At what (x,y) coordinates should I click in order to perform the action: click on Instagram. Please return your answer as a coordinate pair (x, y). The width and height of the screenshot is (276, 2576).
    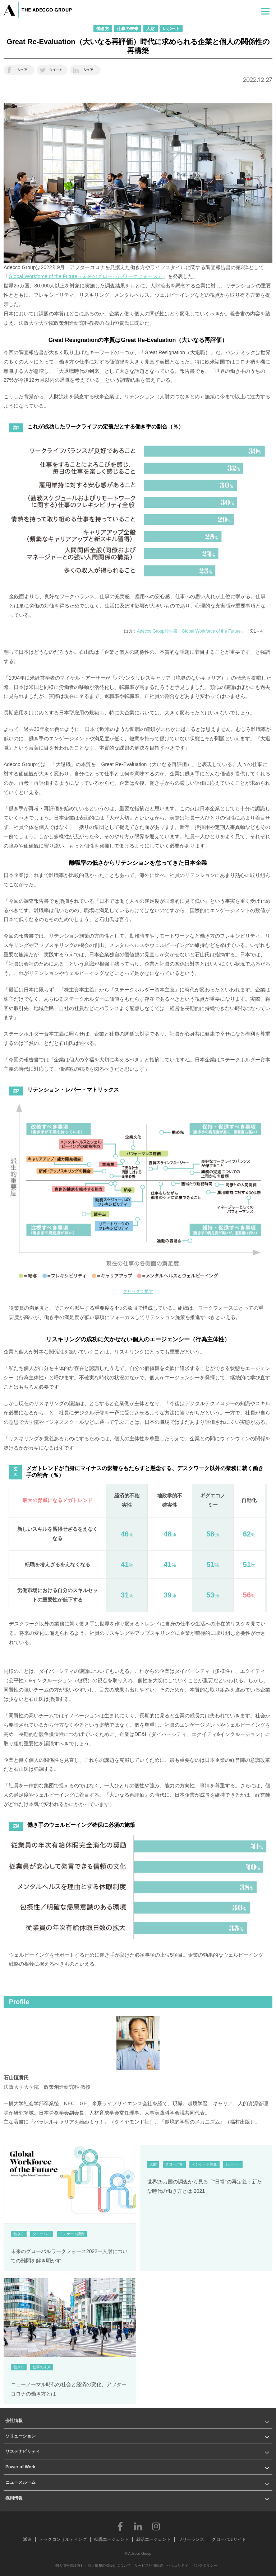
    Looking at the image, I should click on (156, 2526).